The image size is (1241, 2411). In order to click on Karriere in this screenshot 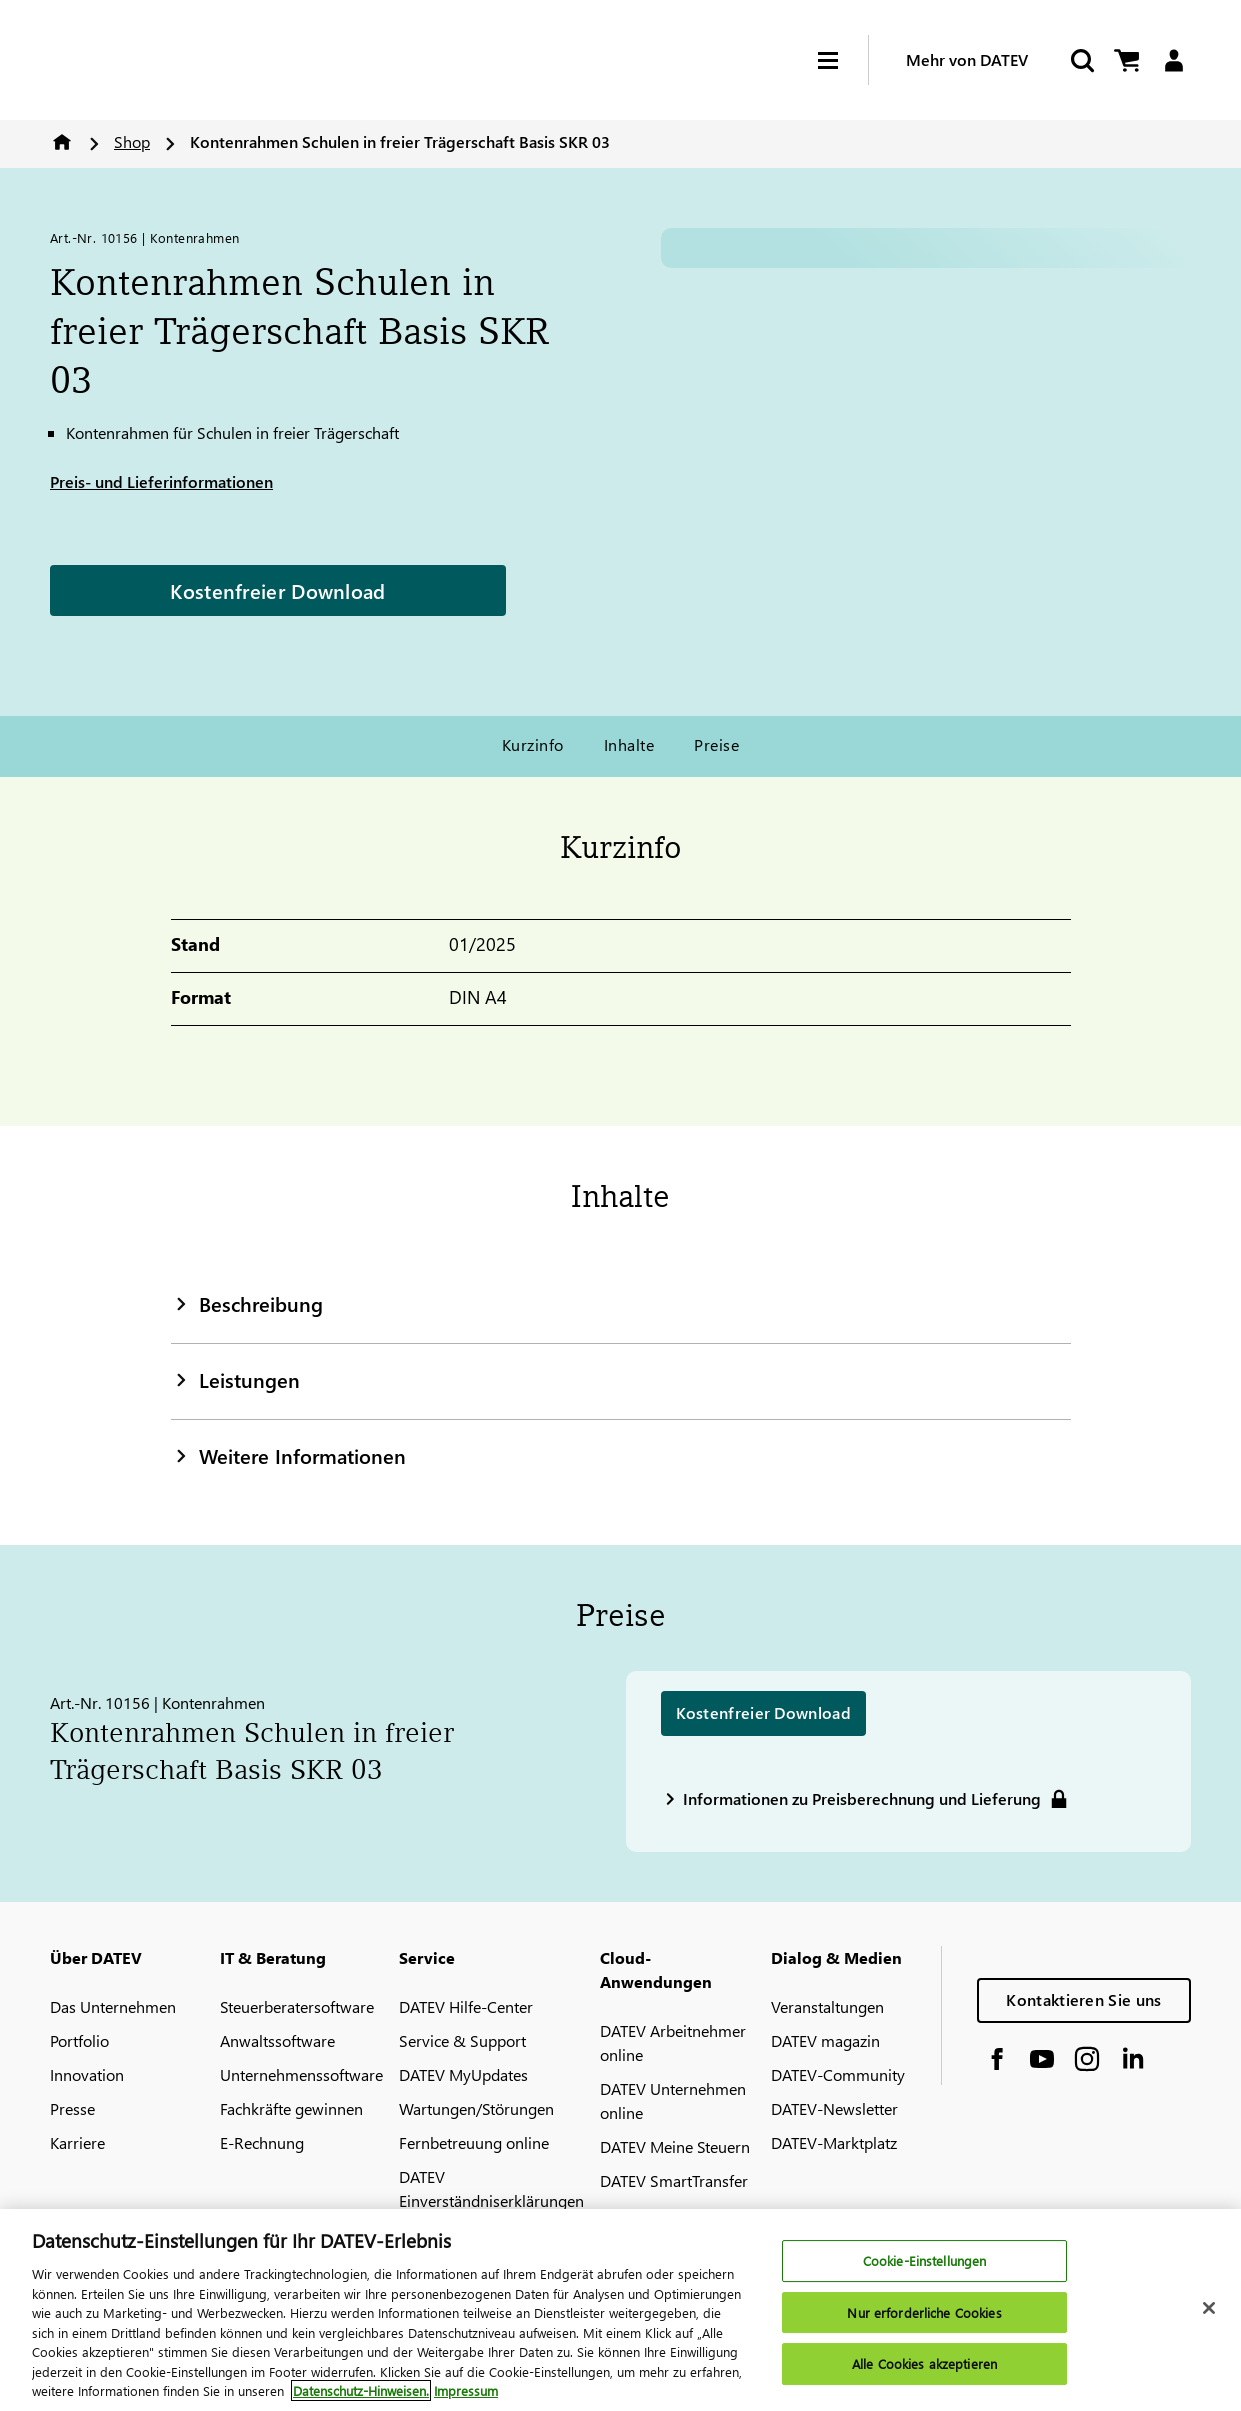, I will do `click(77, 2142)`.